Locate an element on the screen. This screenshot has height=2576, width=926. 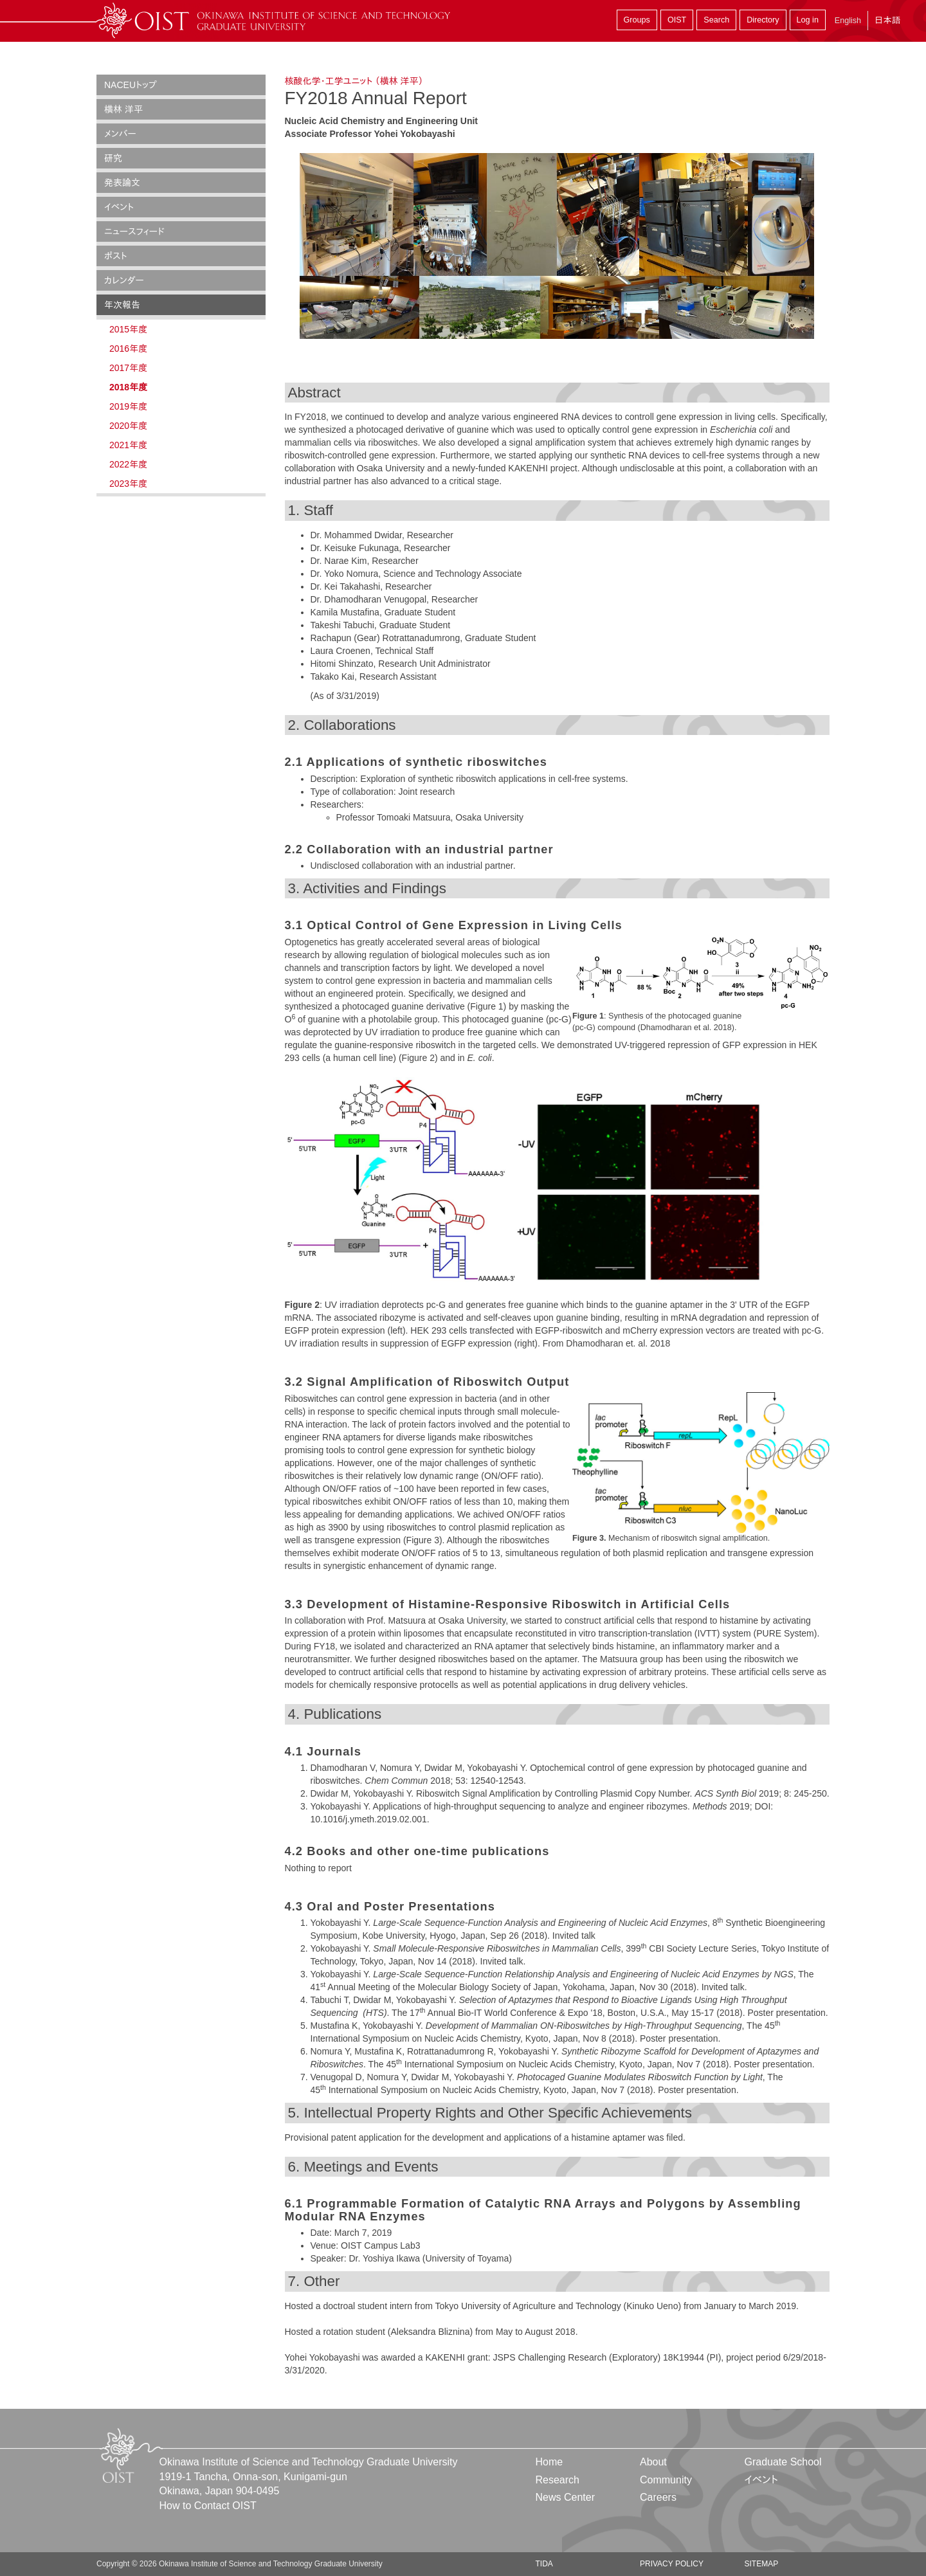
Careers is located at coordinates (658, 2497).